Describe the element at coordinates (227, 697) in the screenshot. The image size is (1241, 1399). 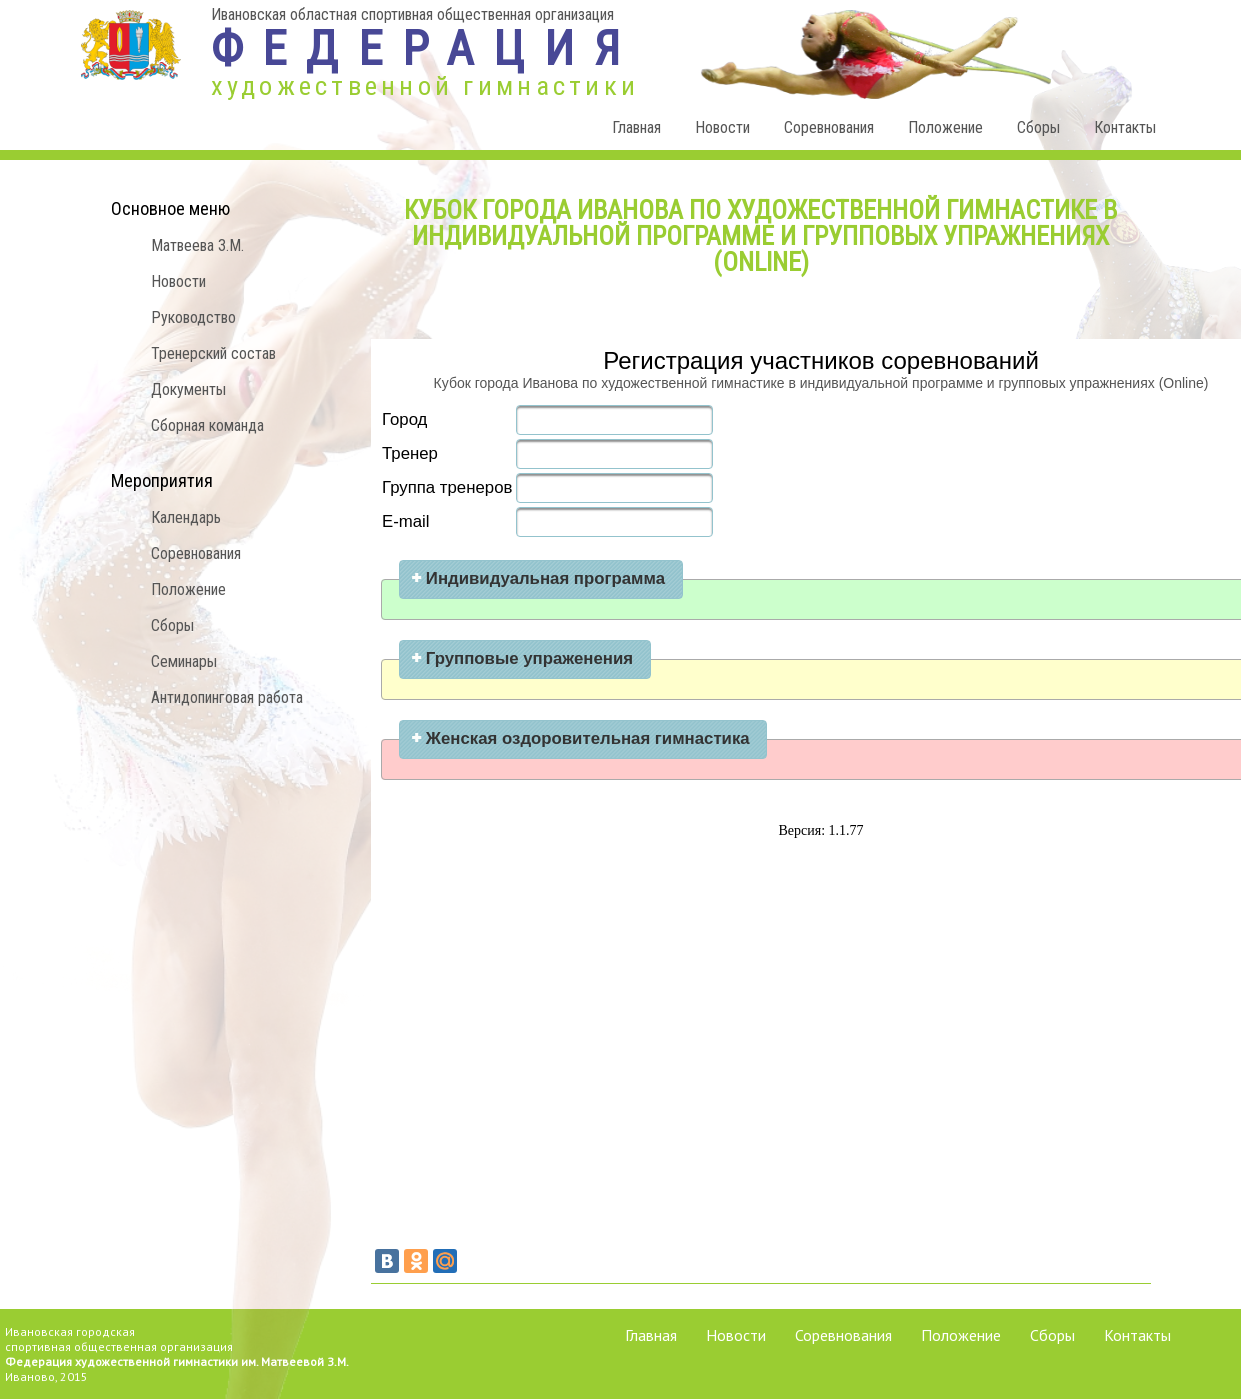
I see `Антидопинговая работа` at that location.